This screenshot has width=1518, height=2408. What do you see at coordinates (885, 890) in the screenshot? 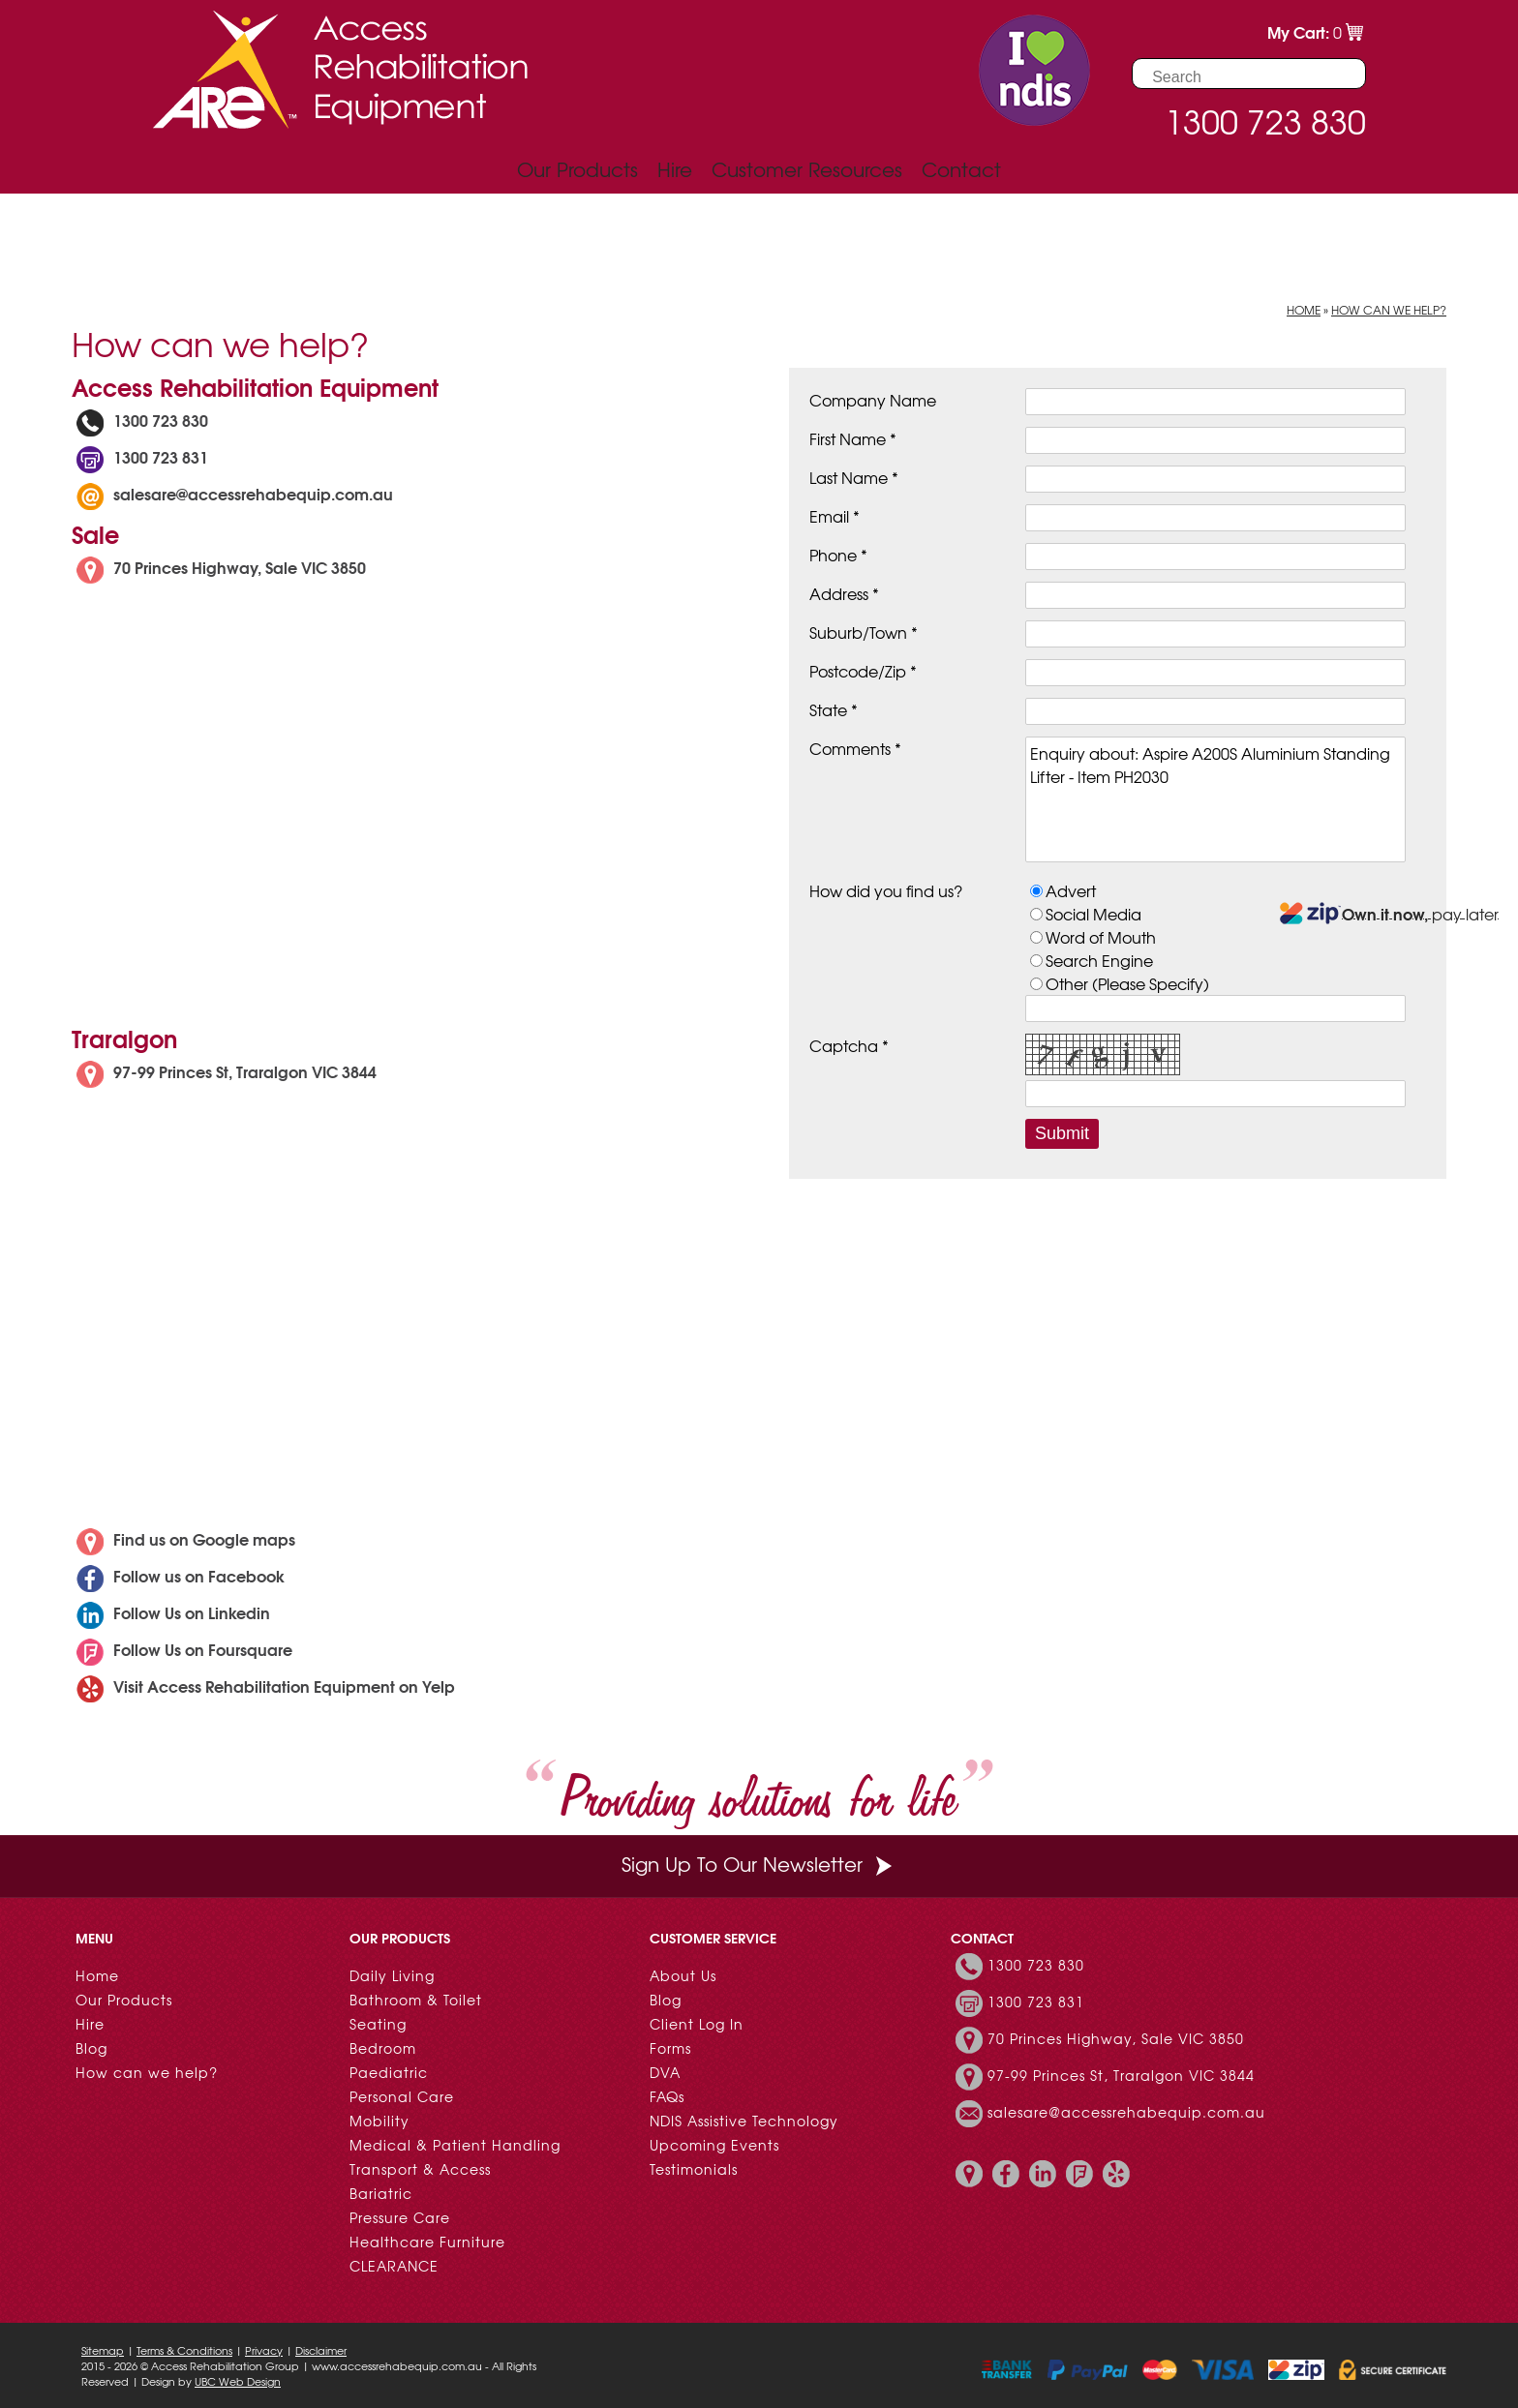
I see `How did you find us?` at bounding box center [885, 890].